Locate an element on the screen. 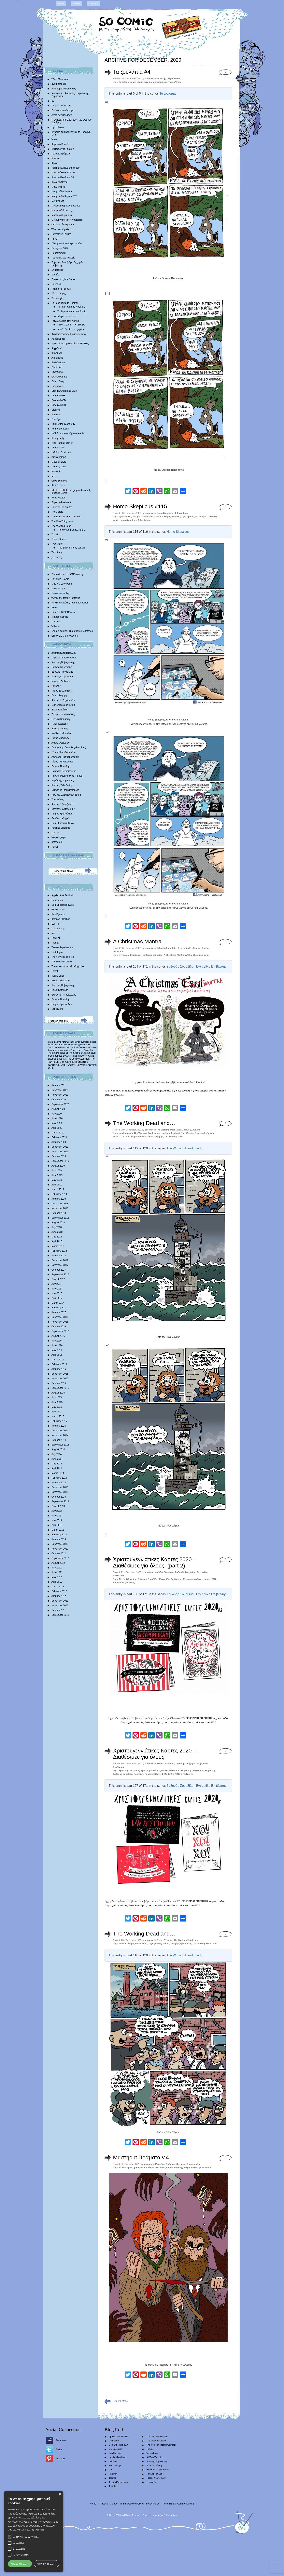  Σταύρος Κιουτσιούκης is located at coordinates (63, 714).